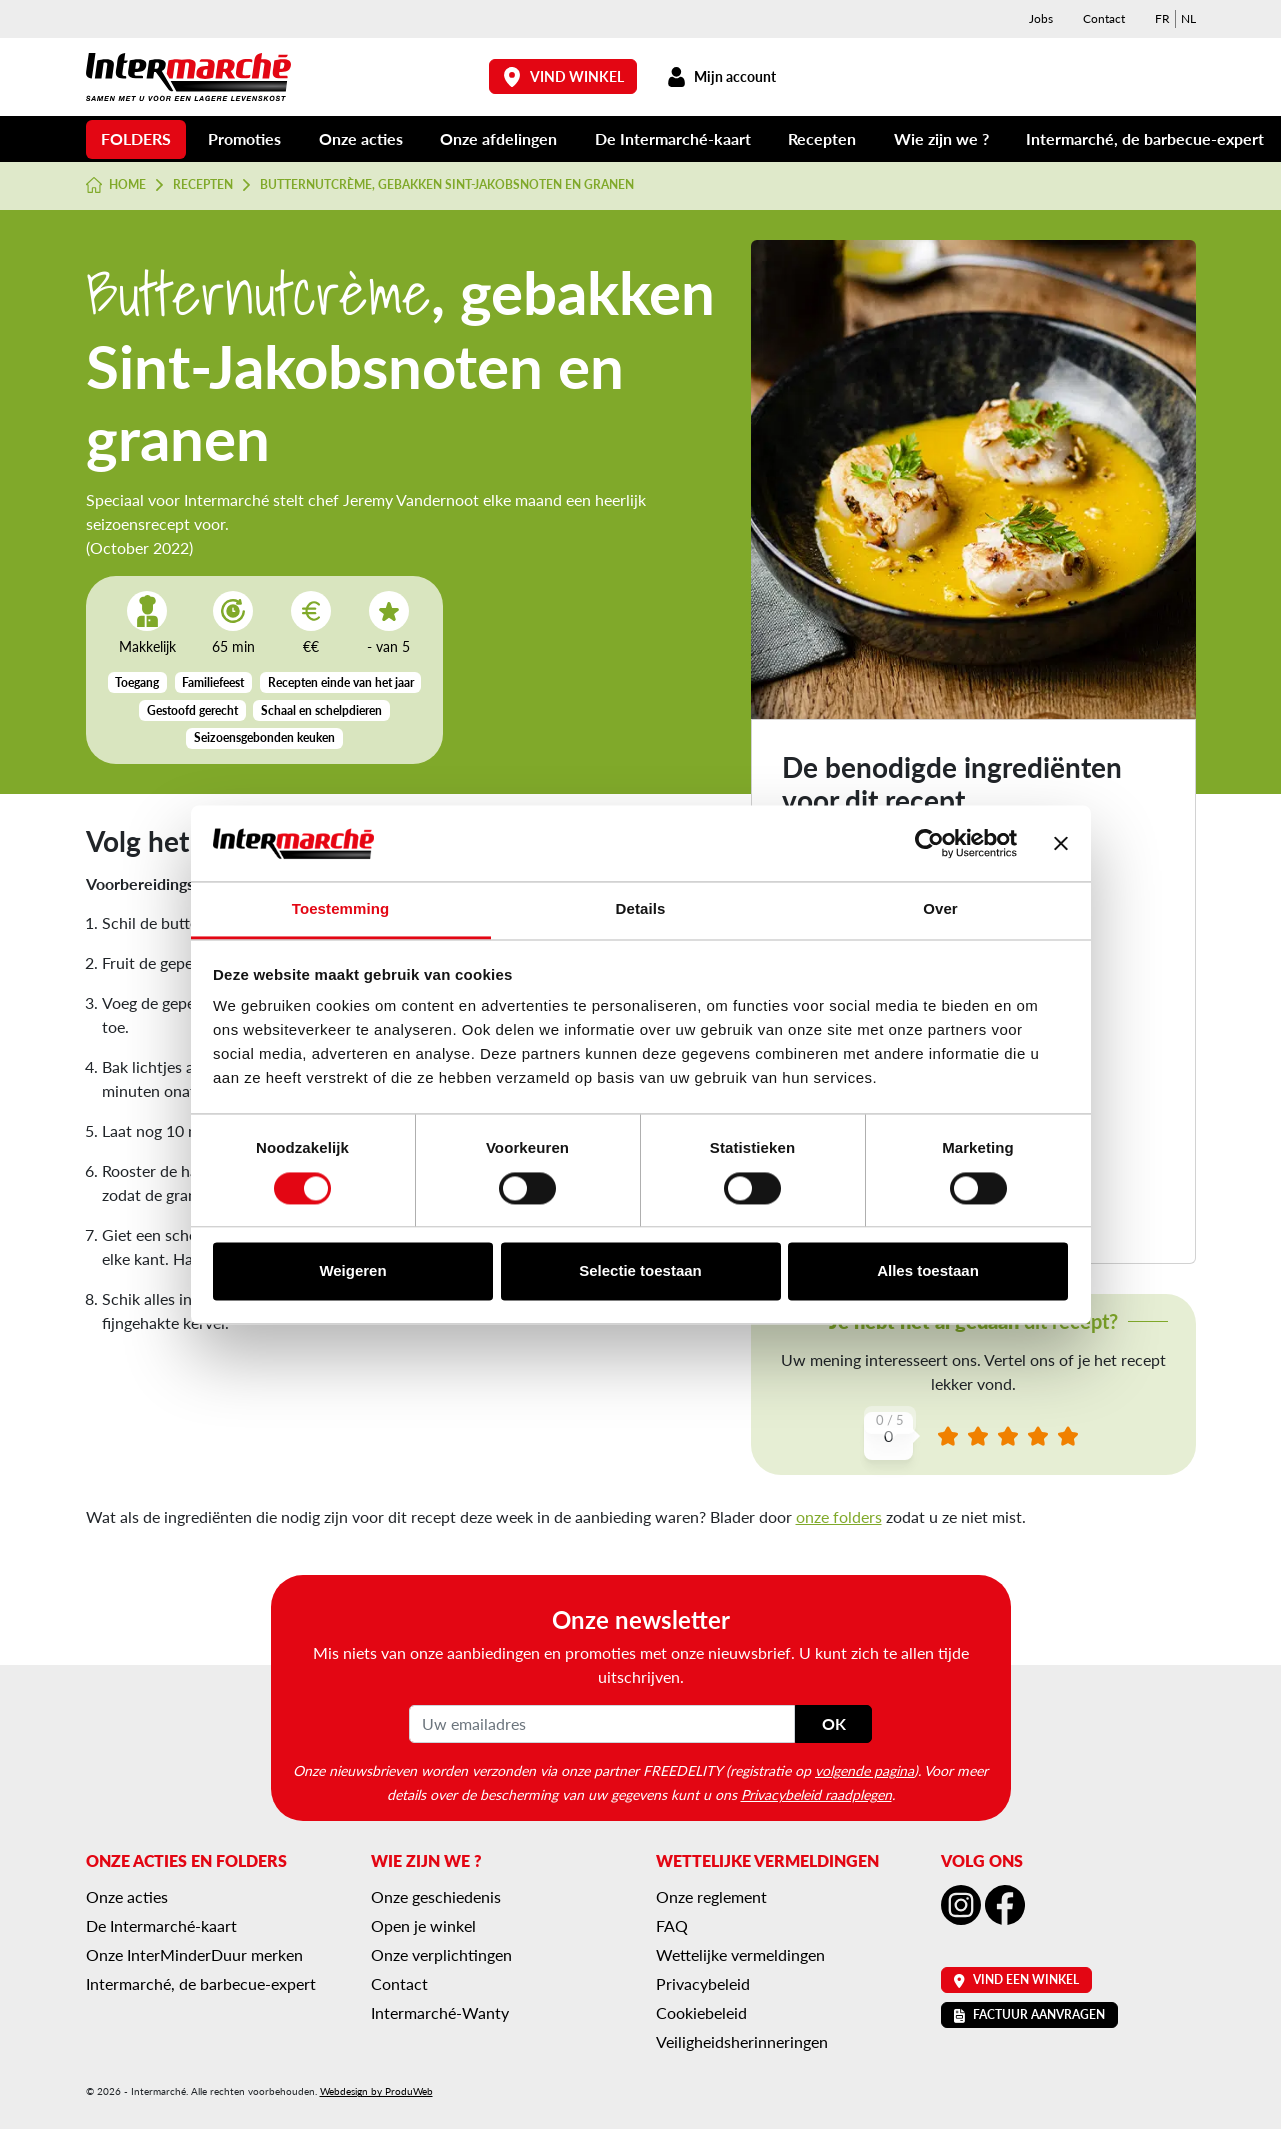 The height and width of the screenshot is (2129, 1281). What do you see at coordinates (839, 1516) in the screenshot?
I see `onze folders` at bounding box center [839, 1516].